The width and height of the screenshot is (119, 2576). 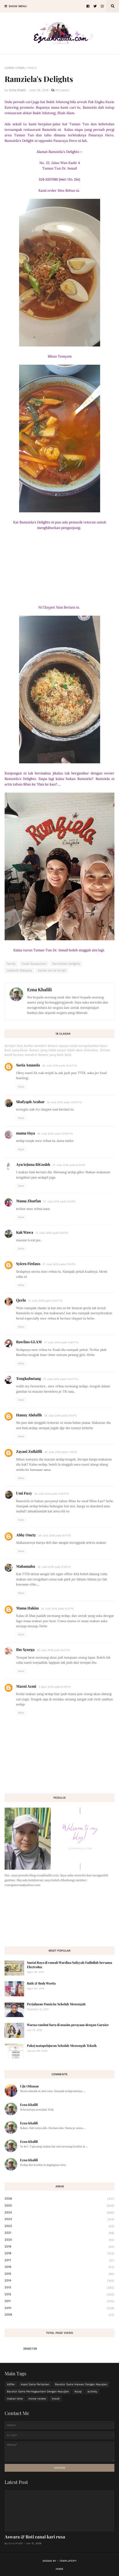 What do you see at coordinates (54, 1535) in the screenshot?
I see `29 Julai 2018 pada 8:41 PG` at bounding box center [54, 1535].